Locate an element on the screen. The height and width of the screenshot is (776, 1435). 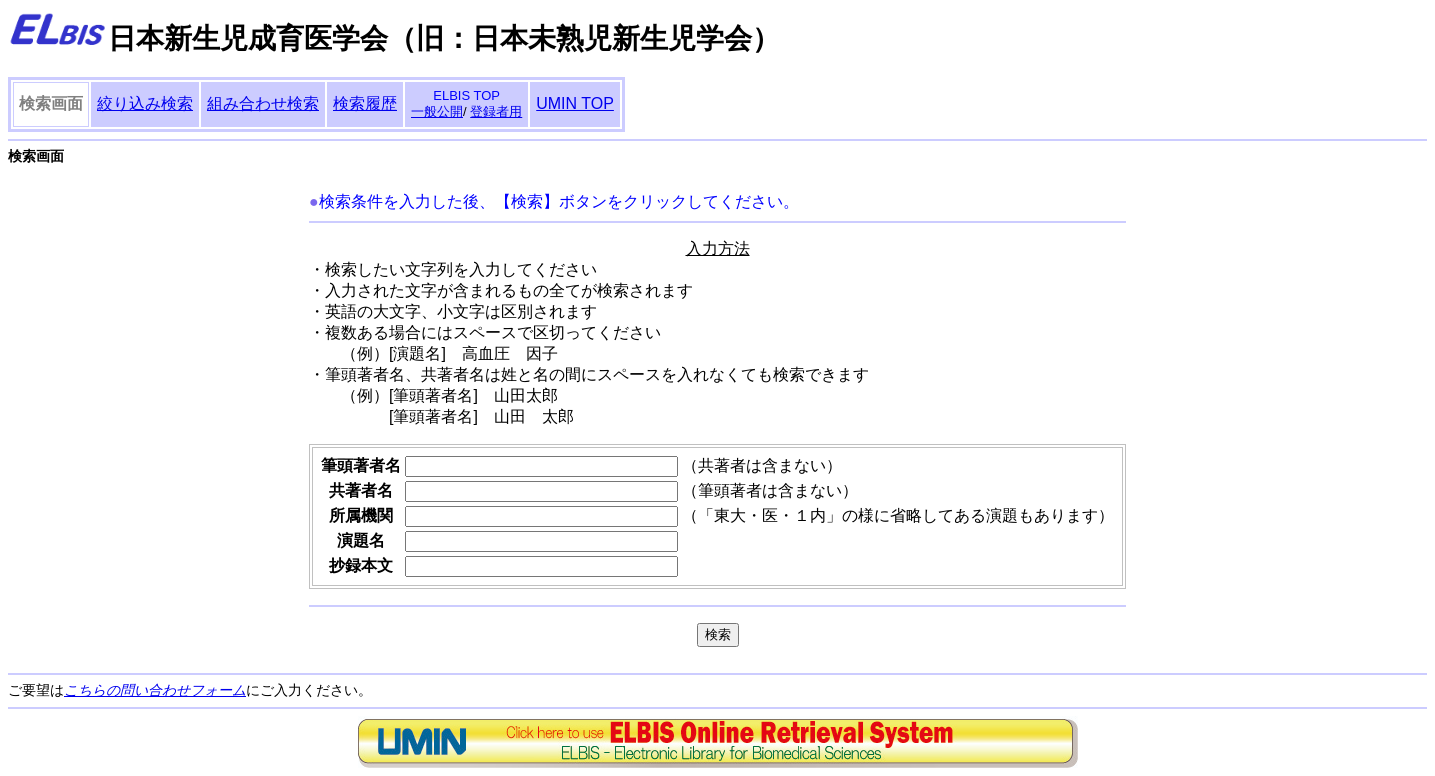
UMIN TOP is located at coordinates (575, 103).